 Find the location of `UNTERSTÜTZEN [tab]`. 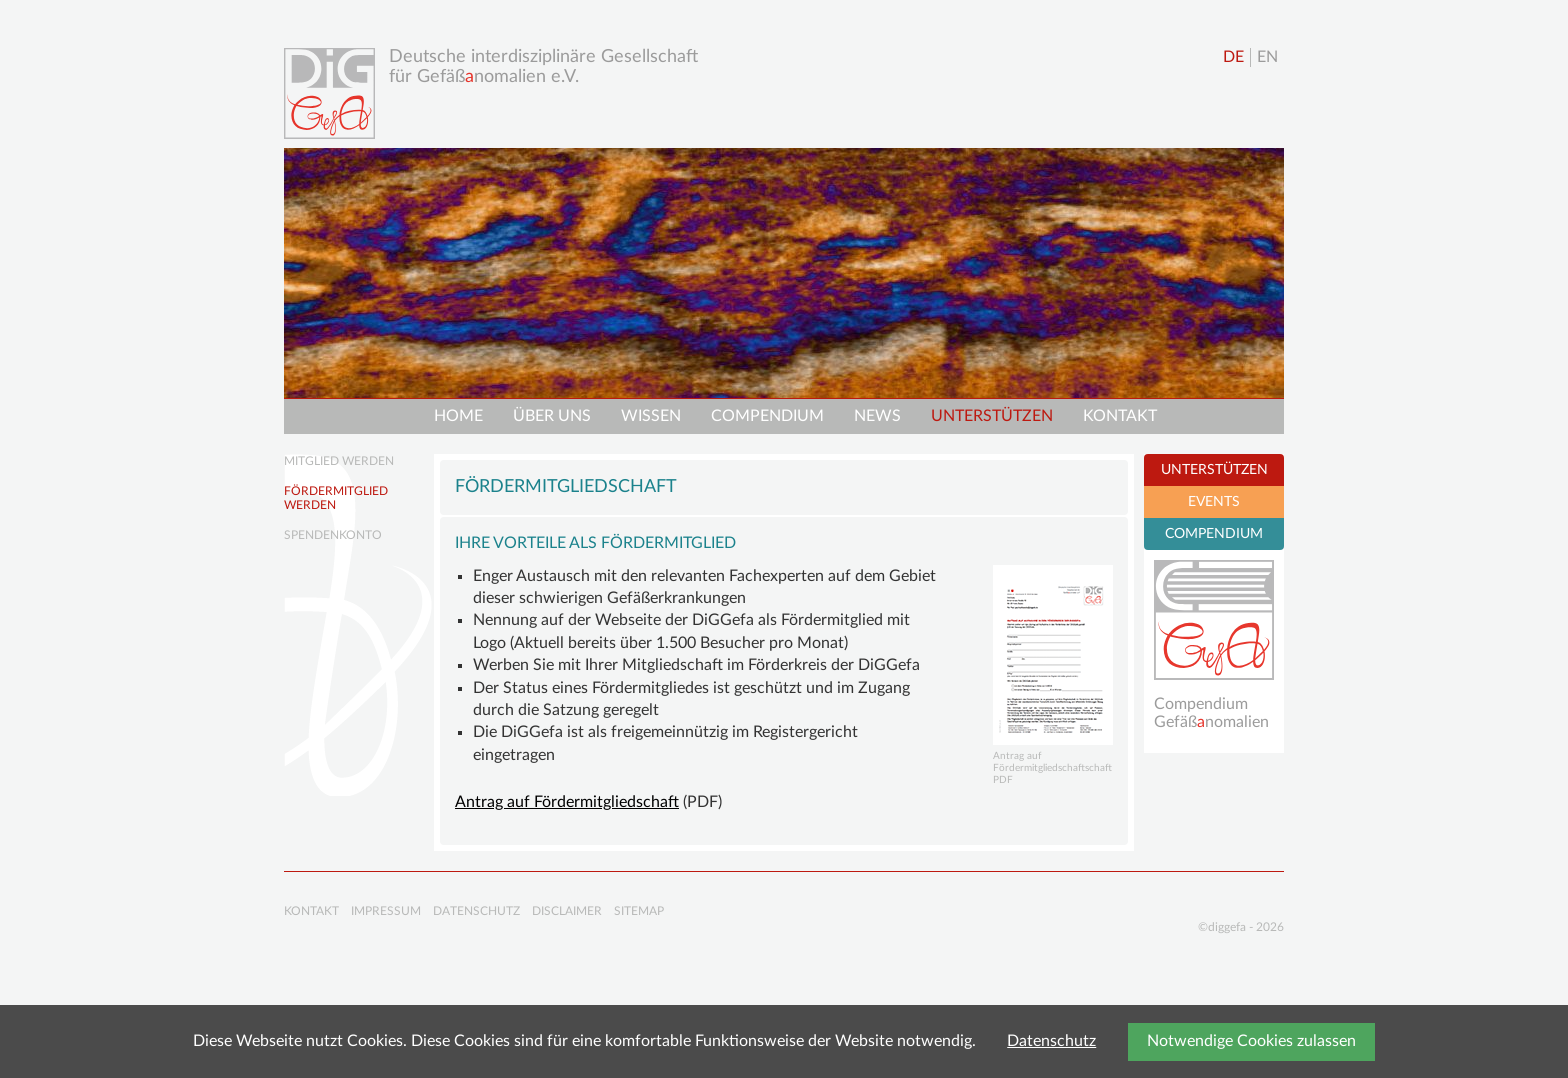

UNTERSTÜTZEN [tab] is located at coordinates (1214, 470).